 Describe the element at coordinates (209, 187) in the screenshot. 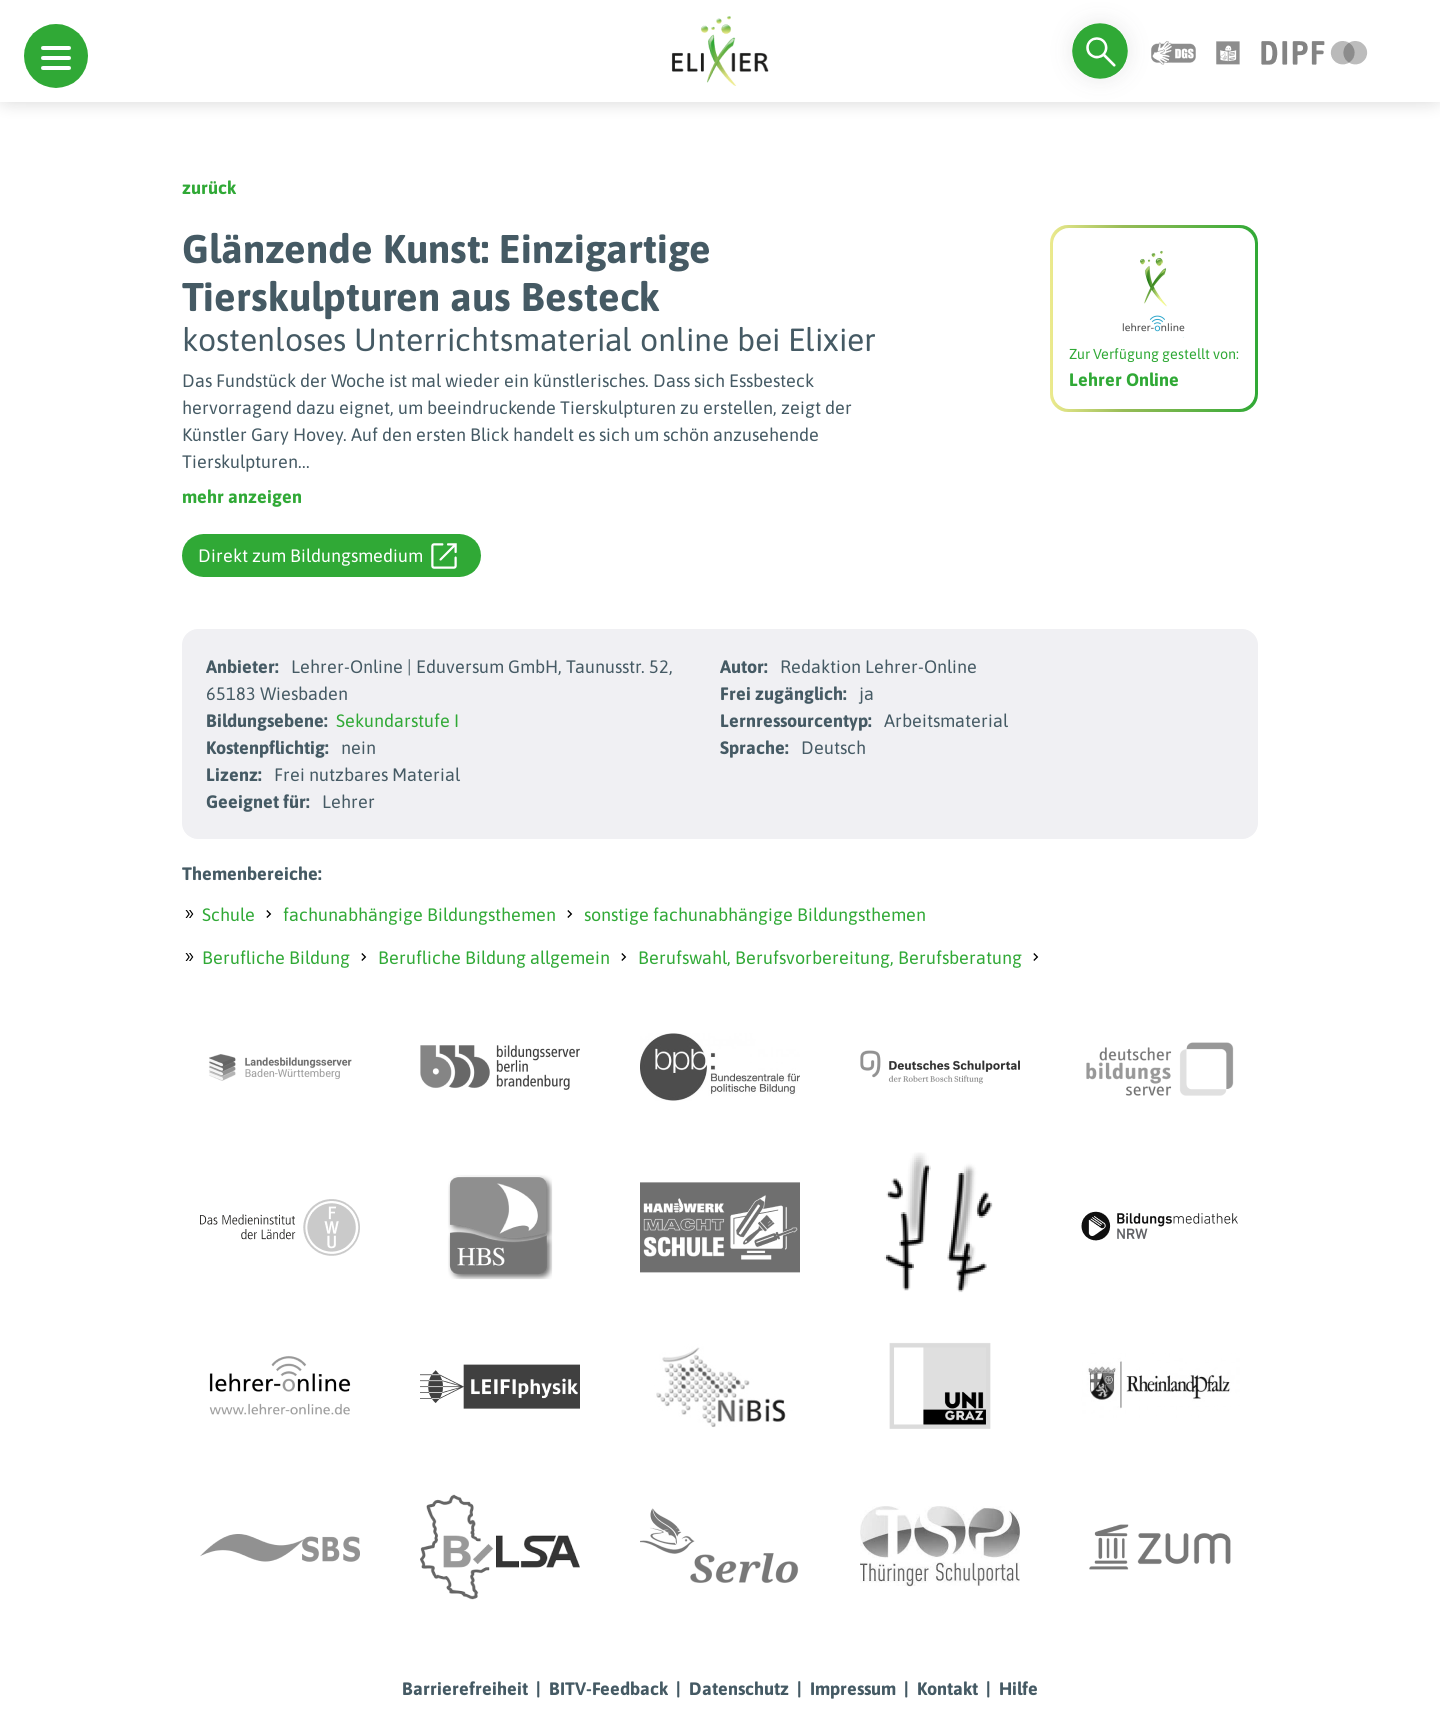

I see `zurück` at that location.